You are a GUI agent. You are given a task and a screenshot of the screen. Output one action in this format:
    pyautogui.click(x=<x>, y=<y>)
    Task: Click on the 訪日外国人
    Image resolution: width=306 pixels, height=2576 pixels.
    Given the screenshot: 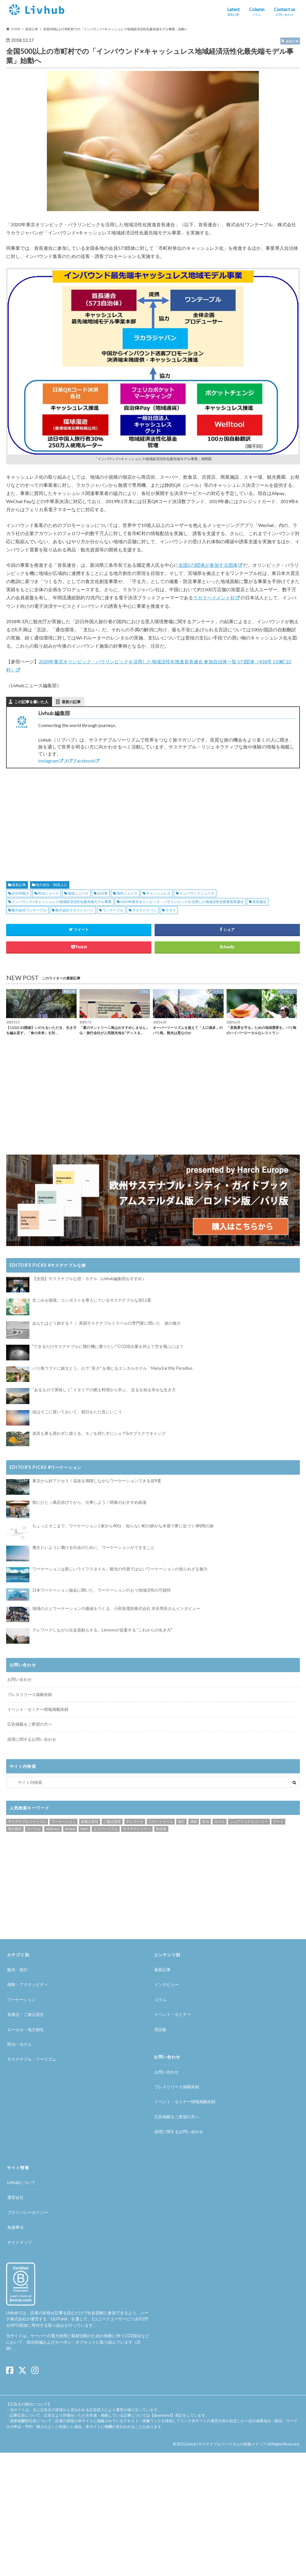 What is the action you would take?
    pyautogui.click(x=20, y=893)
    